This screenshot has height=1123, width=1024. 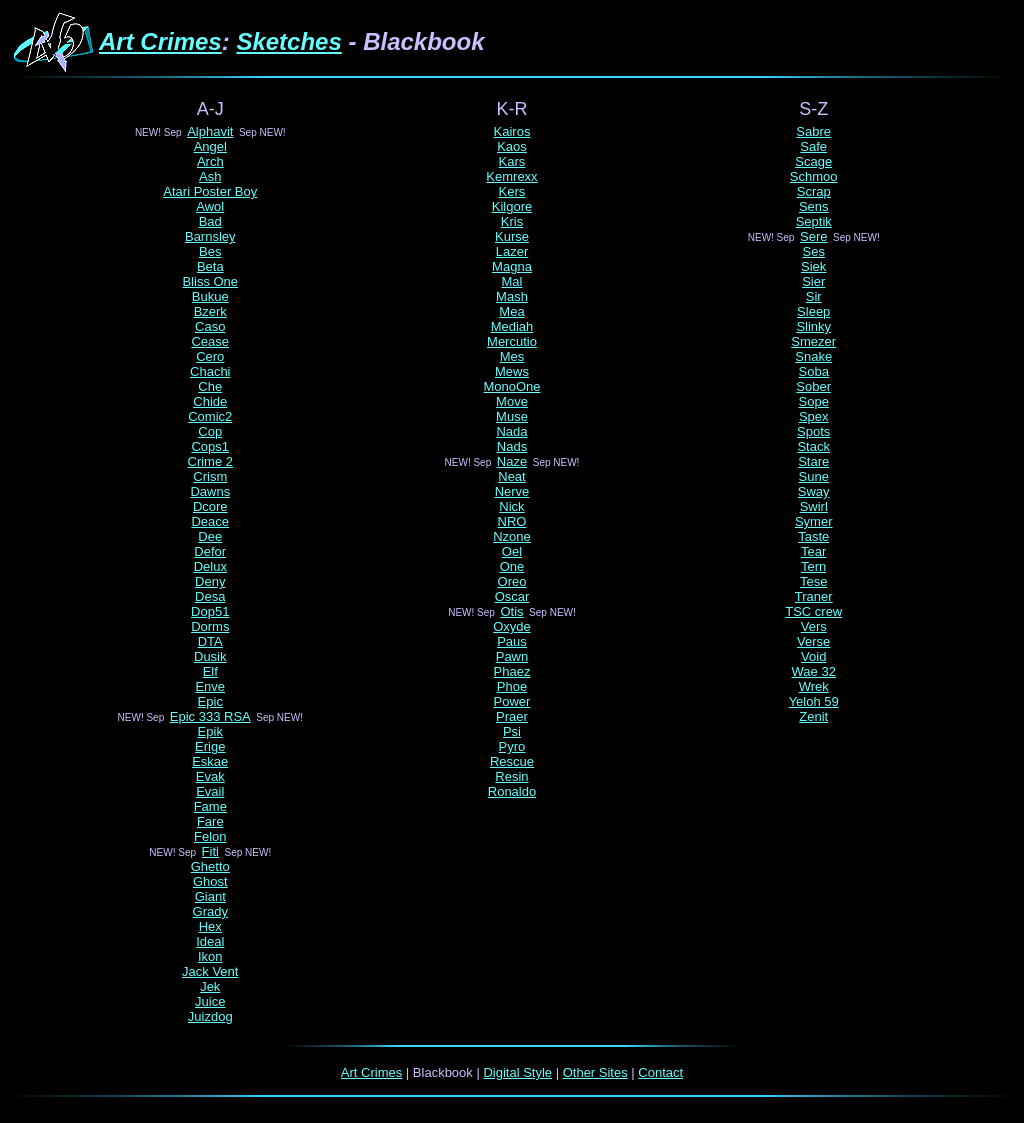 What do you see at coordinates (813, 266) in the screenshot?
I see `Siek` at bounding box center [813, 266].